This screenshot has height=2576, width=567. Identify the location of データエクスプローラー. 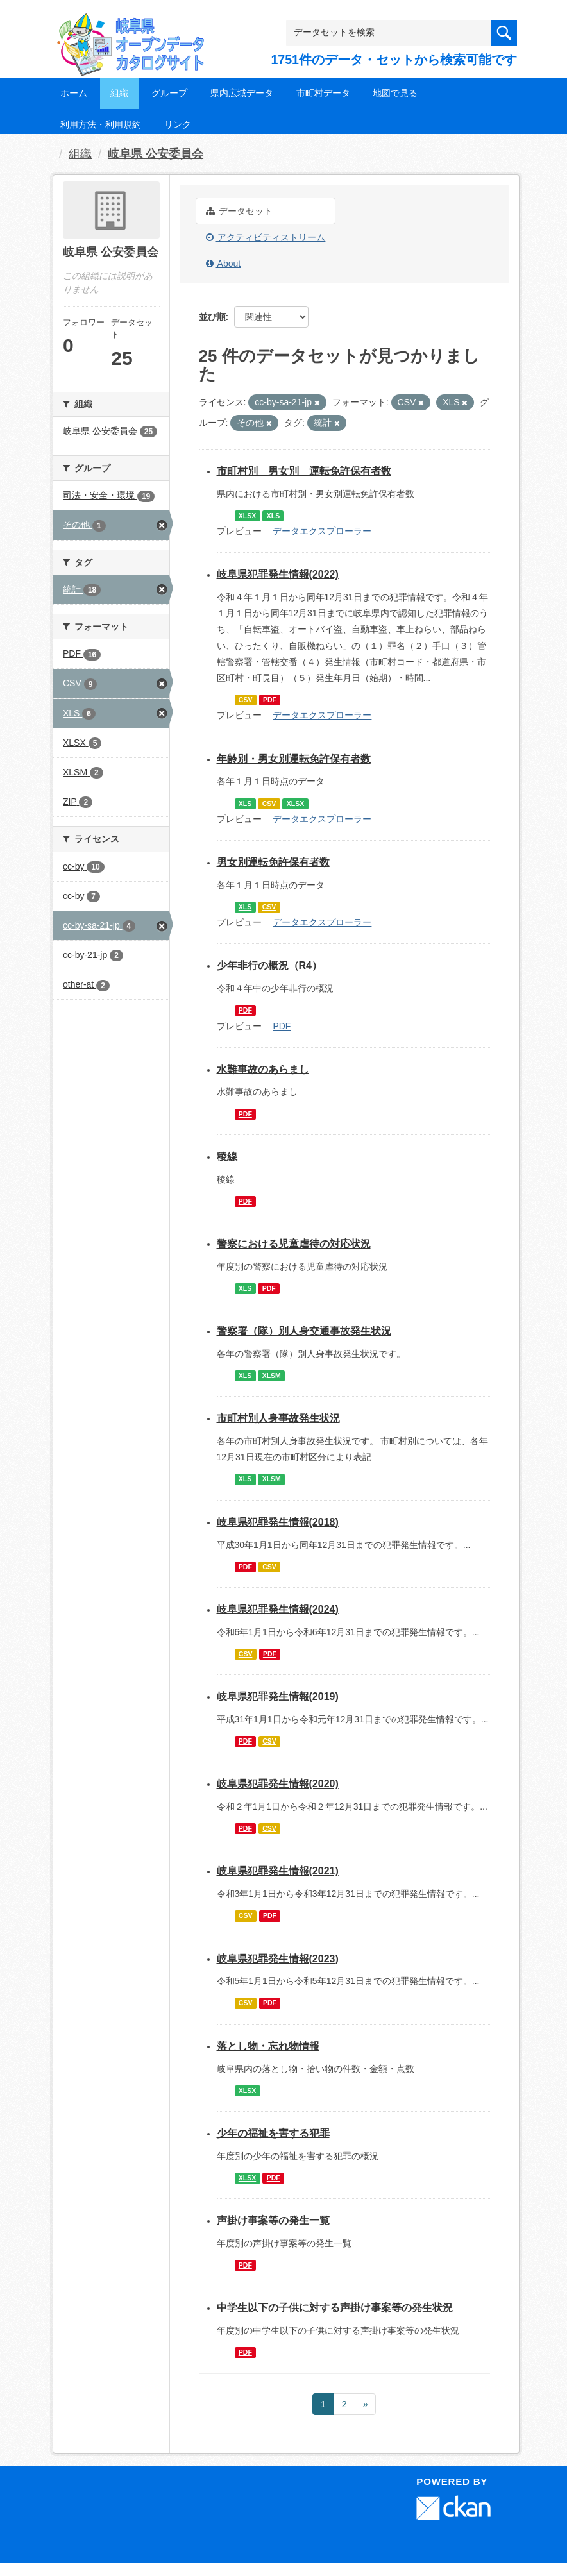
(322, 531).